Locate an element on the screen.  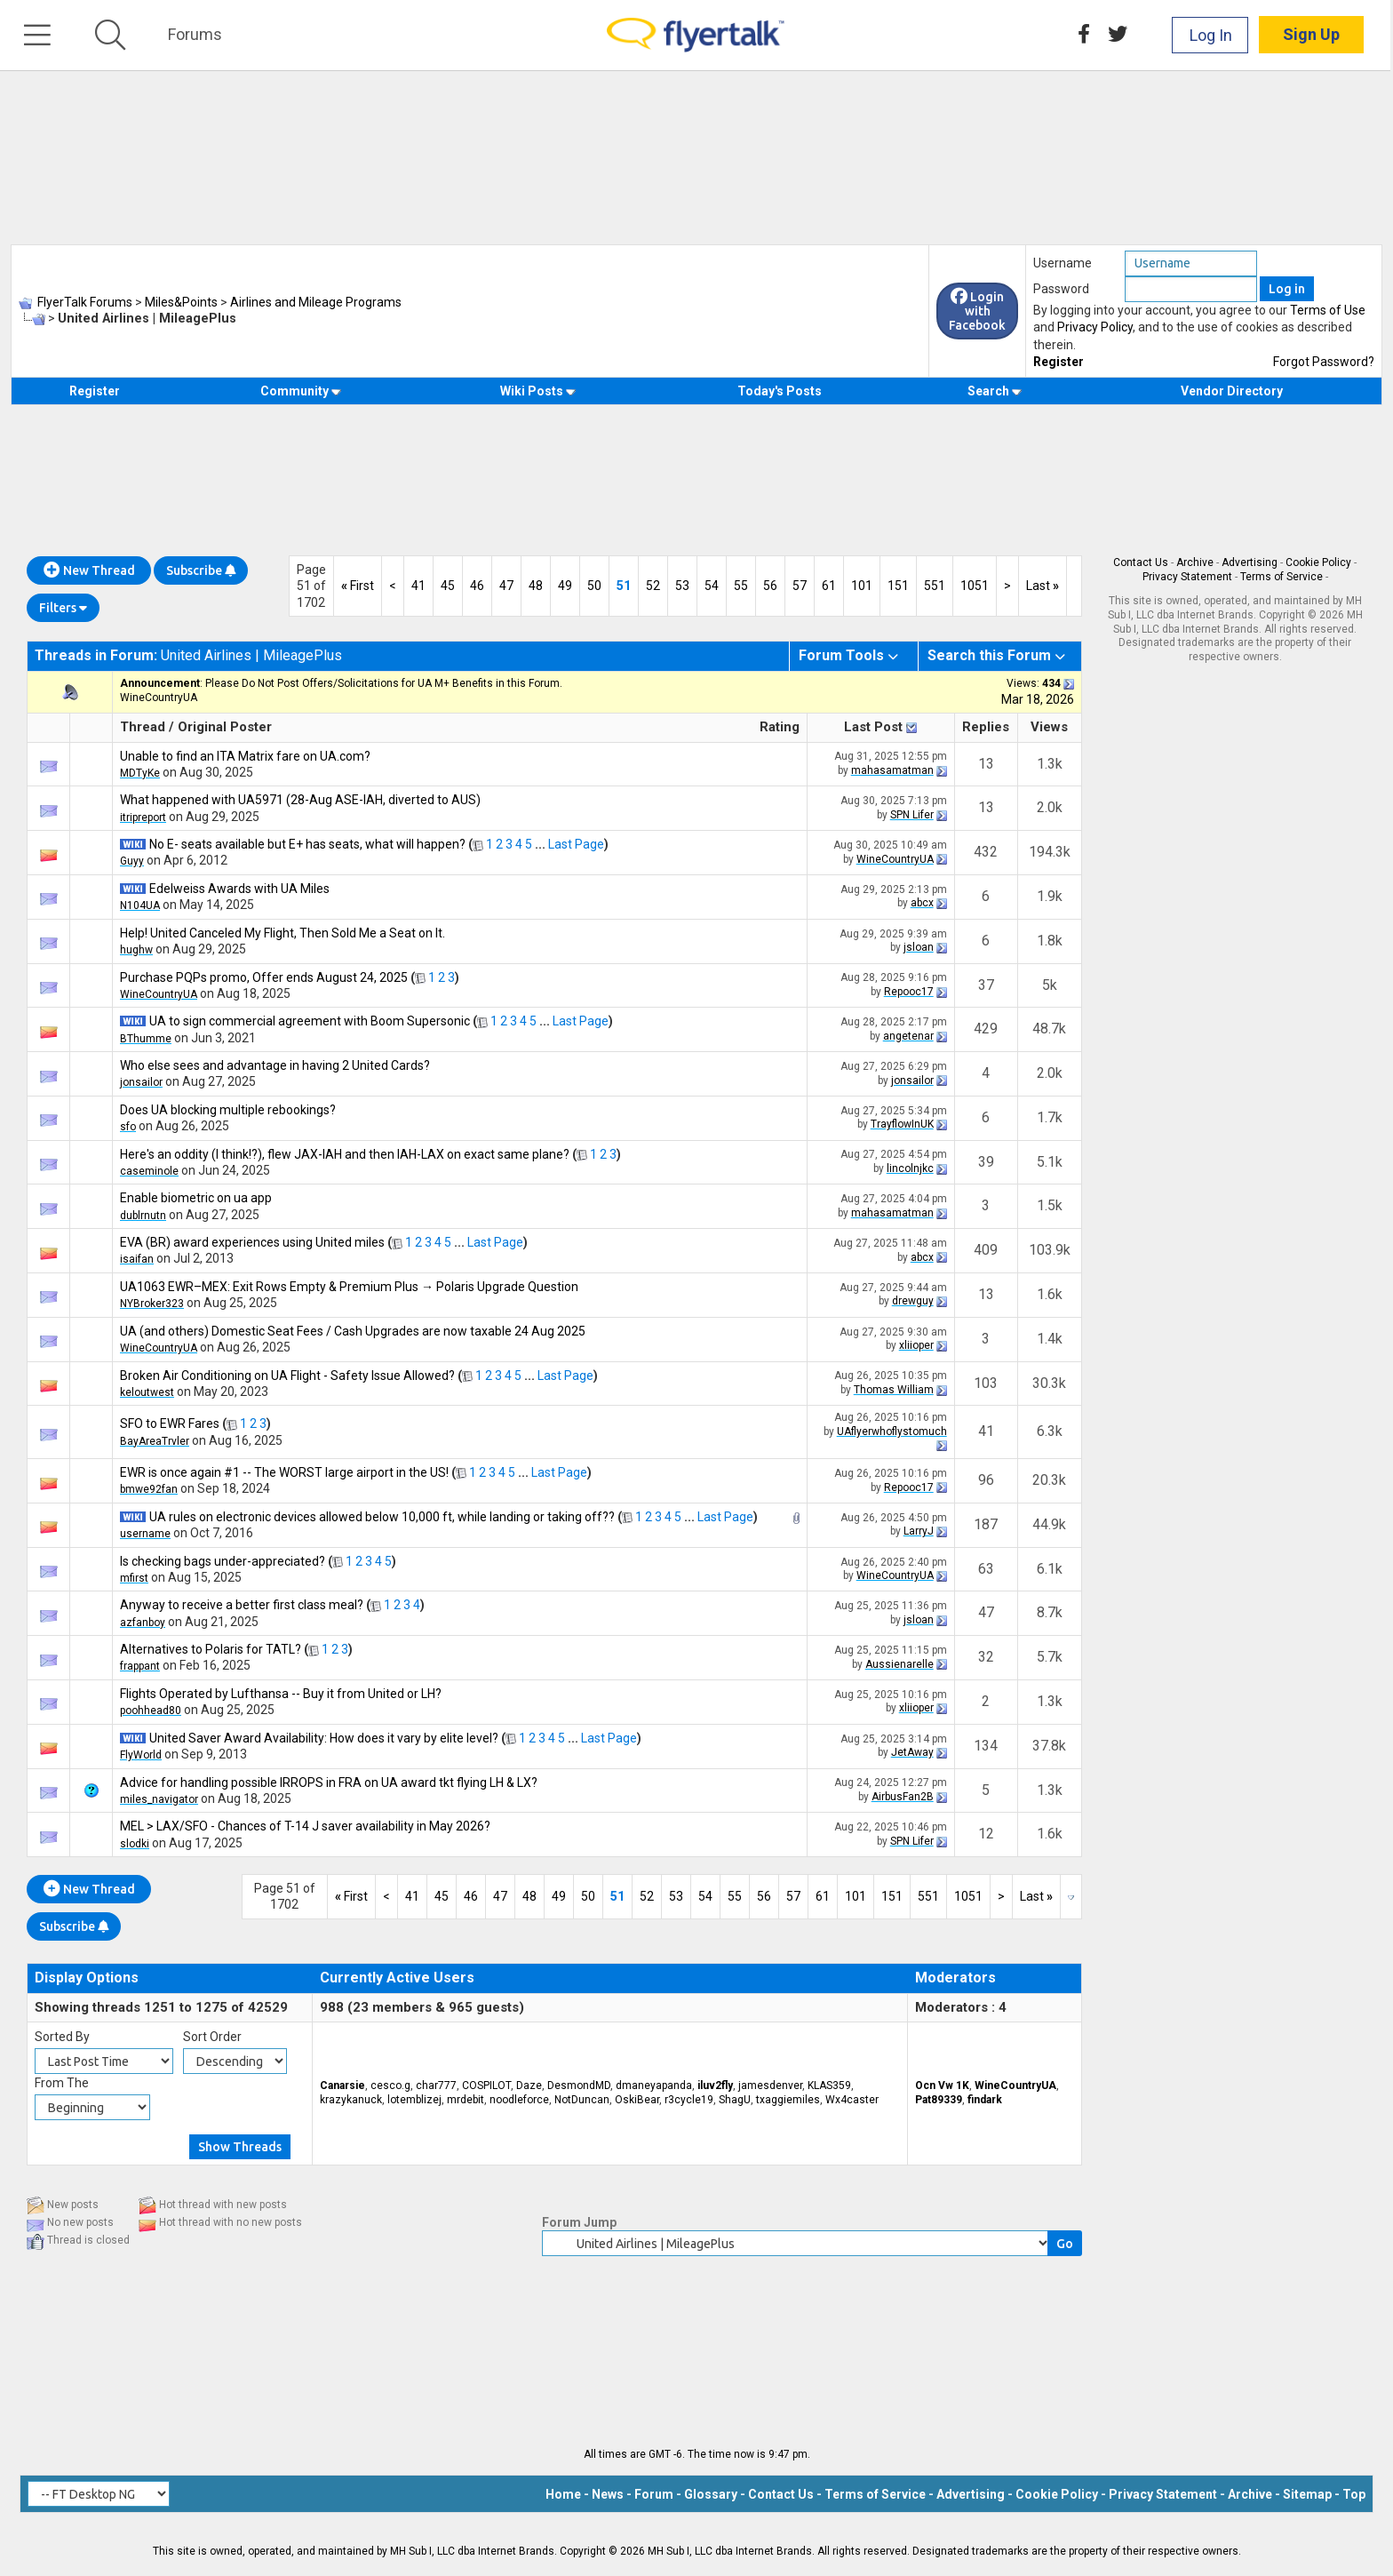
MEL > LAX/SFO - Chances of T-14 J saver availability in May 2026? is located at coordinates (305, 1826).